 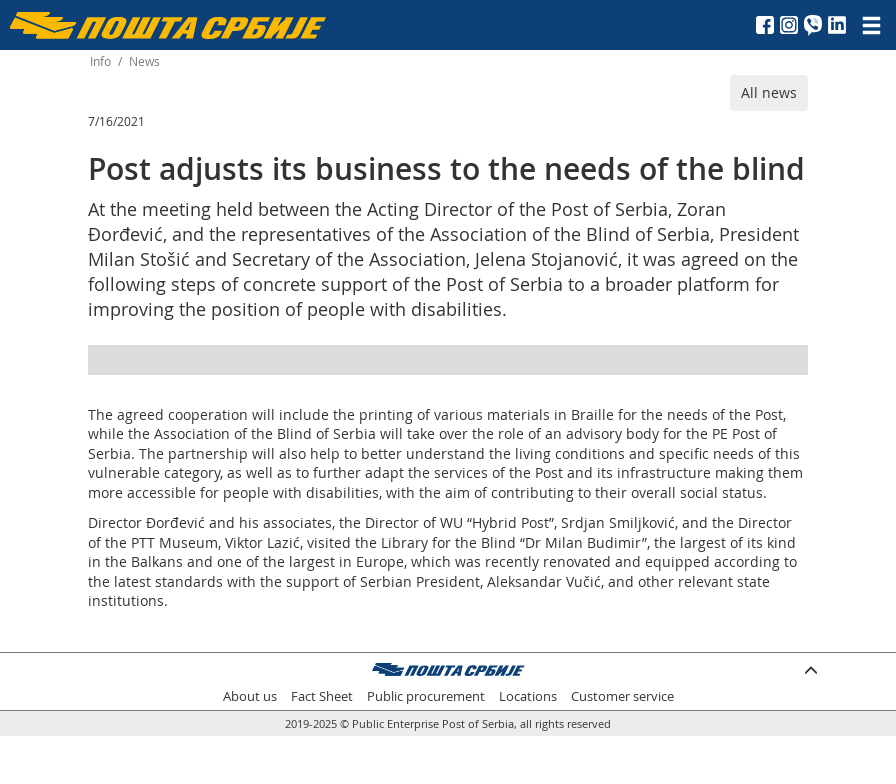 What do you see at coordinates (100, 61) in the screenshot?
I see `Info` at bounding box center [100, 61].